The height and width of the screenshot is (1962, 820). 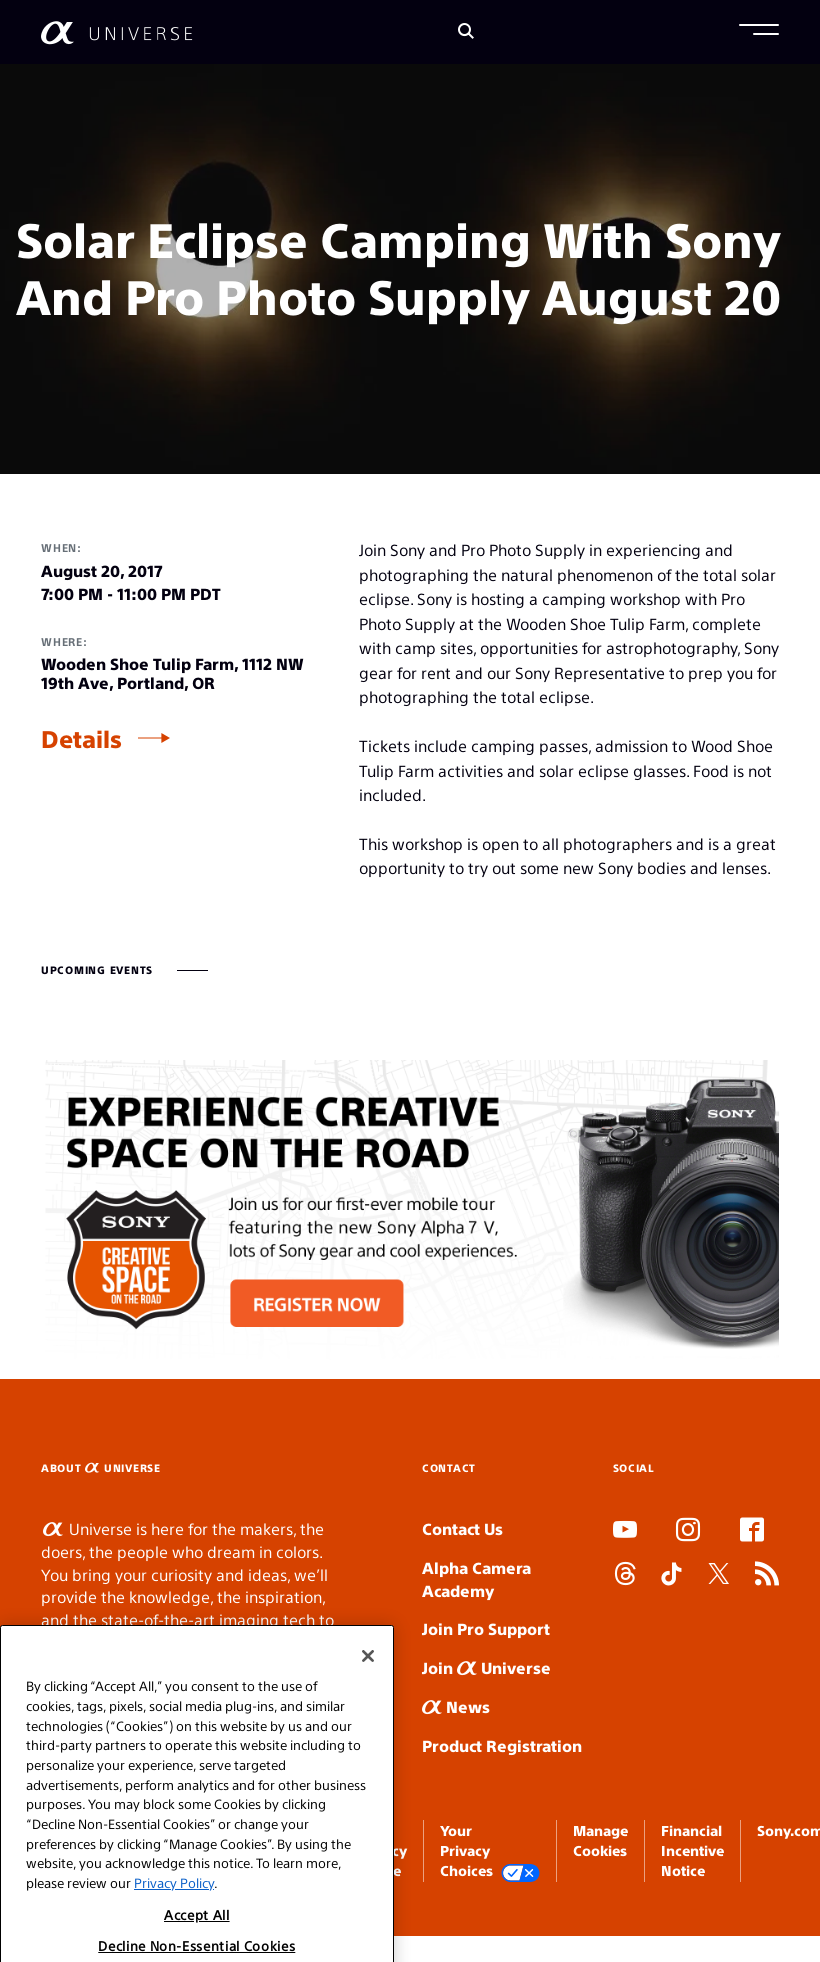 What do you see at coordinates (174, 1934) in the screenshot?
I see `Privacy Policy` at bounding box center [174, 1934].